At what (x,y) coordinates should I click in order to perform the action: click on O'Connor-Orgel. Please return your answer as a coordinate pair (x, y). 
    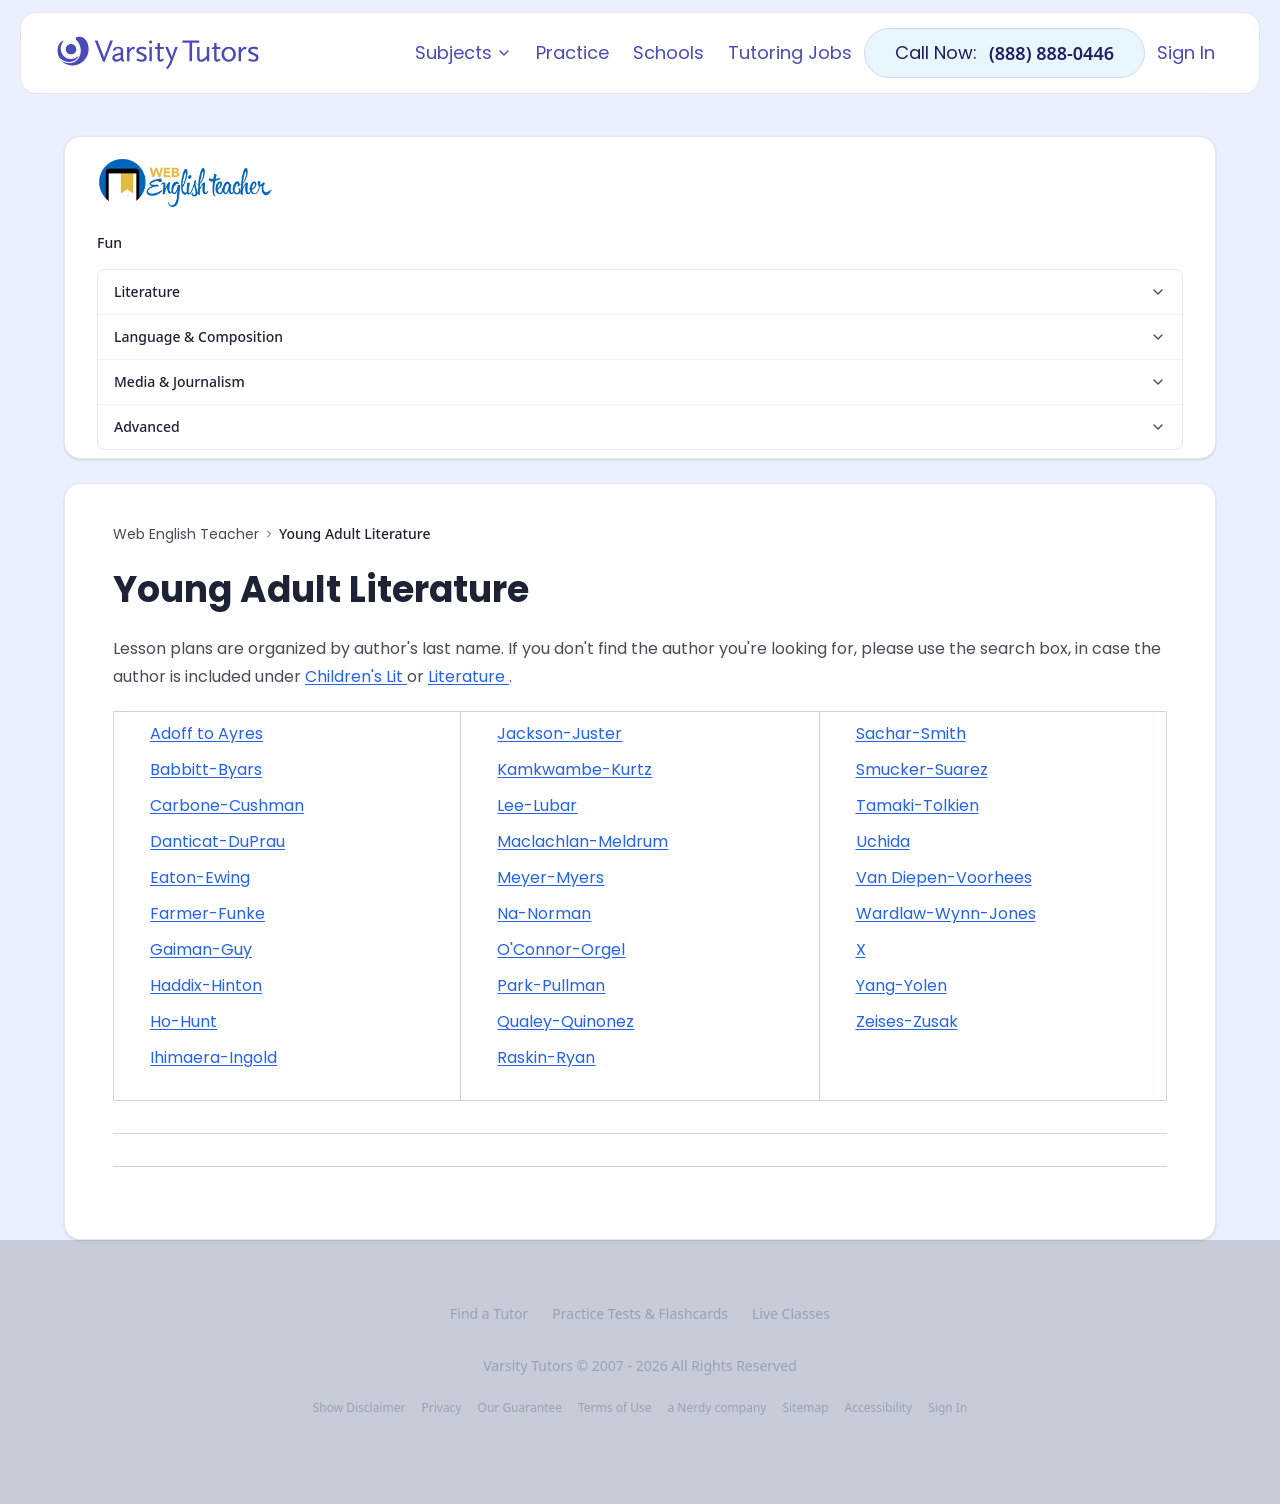
    Looking at the image, I should click on (561, 949).